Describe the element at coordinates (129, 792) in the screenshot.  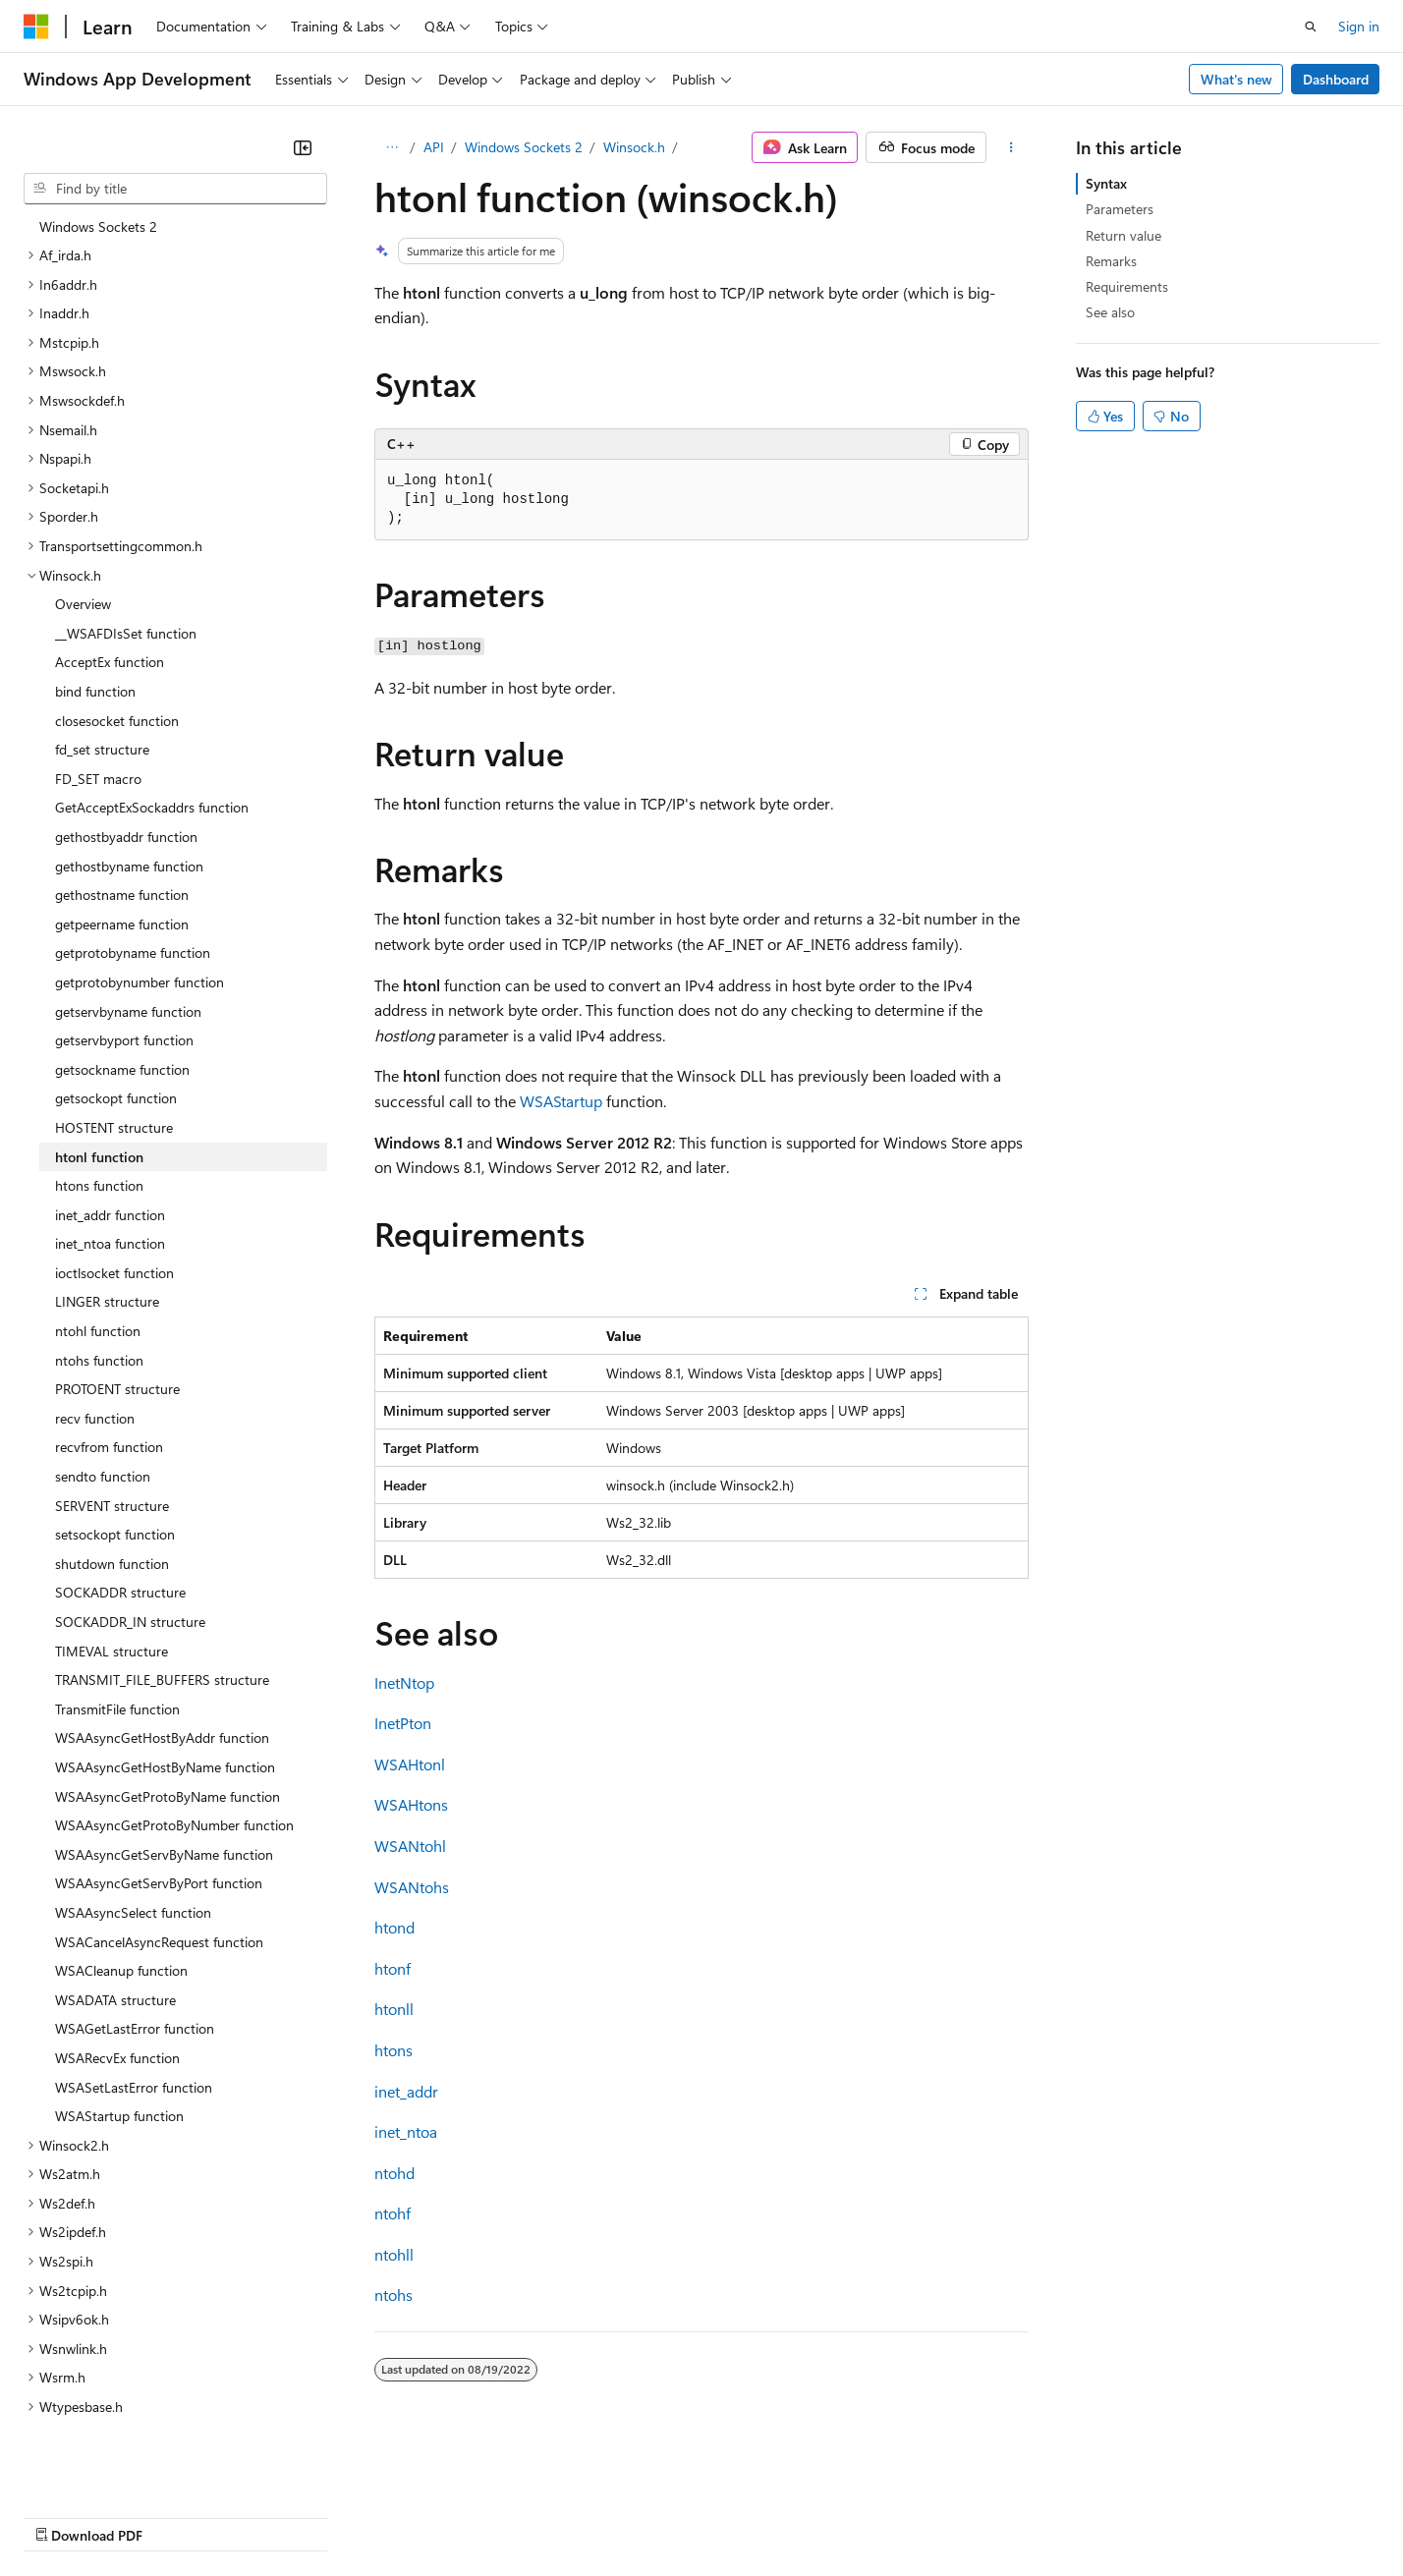
I see `gethostbyname function [treeitem]` at that location.